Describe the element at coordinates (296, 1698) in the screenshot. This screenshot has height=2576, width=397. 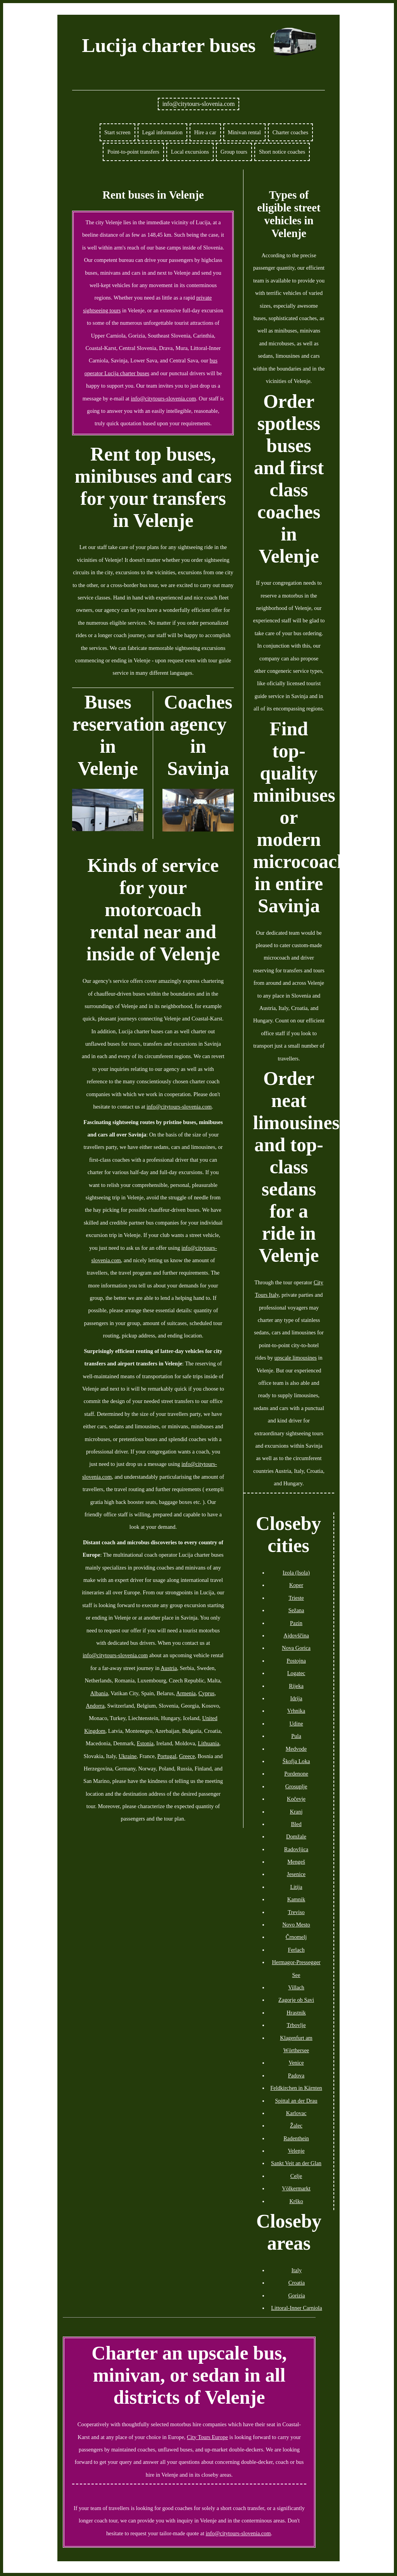
I see `Idrija` at that location.